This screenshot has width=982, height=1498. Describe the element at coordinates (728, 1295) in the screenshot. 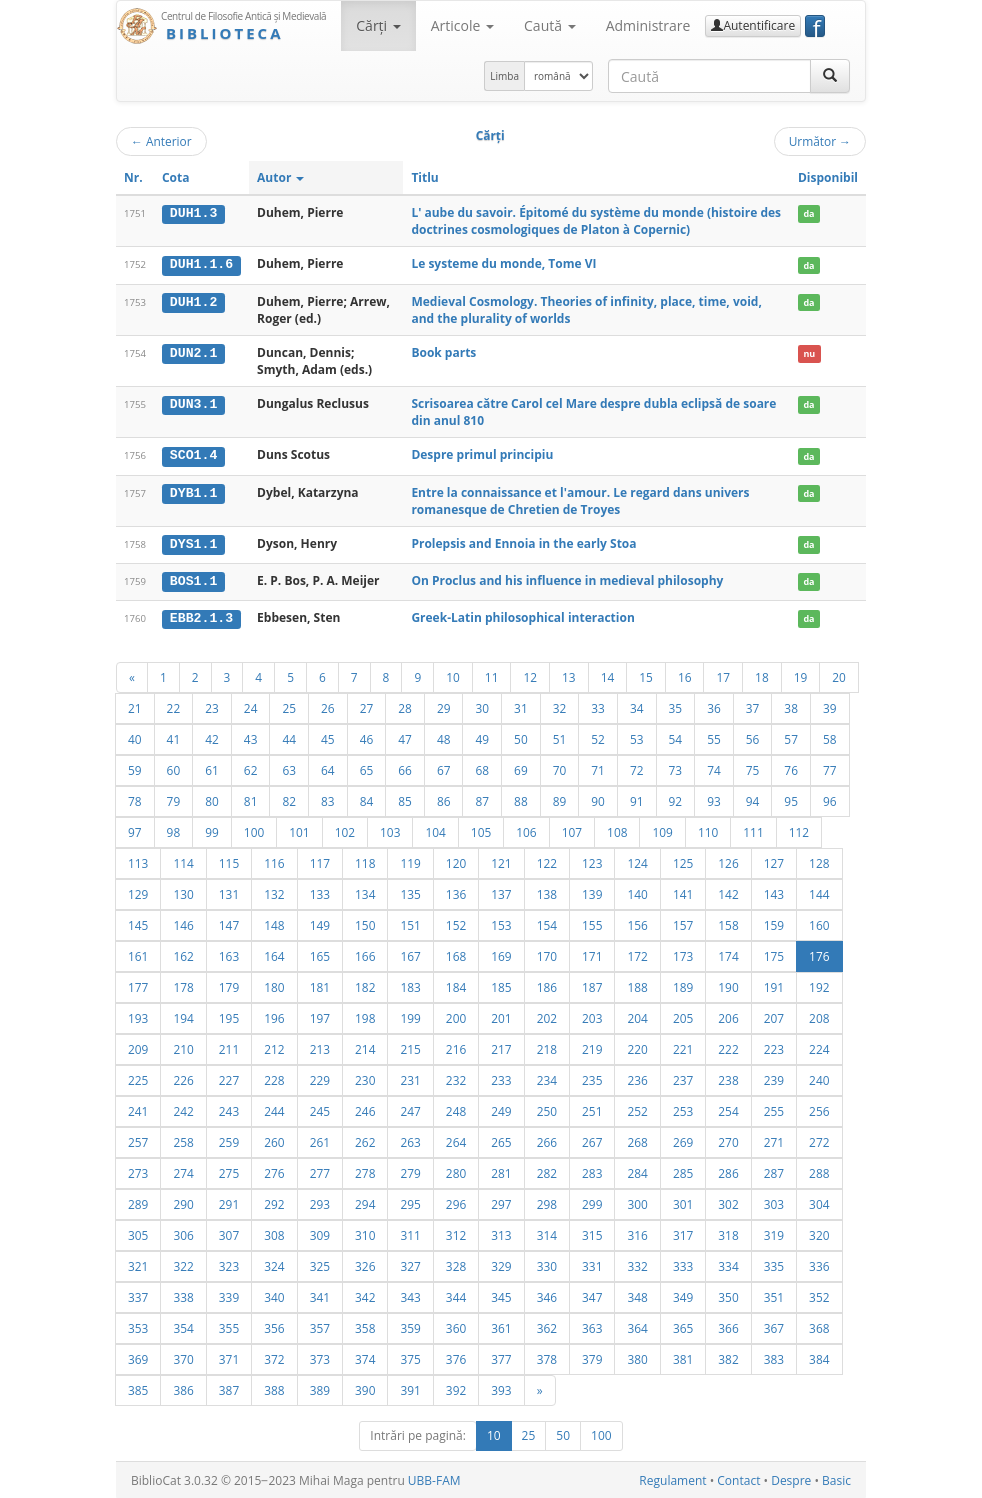

I see `350` at that location.